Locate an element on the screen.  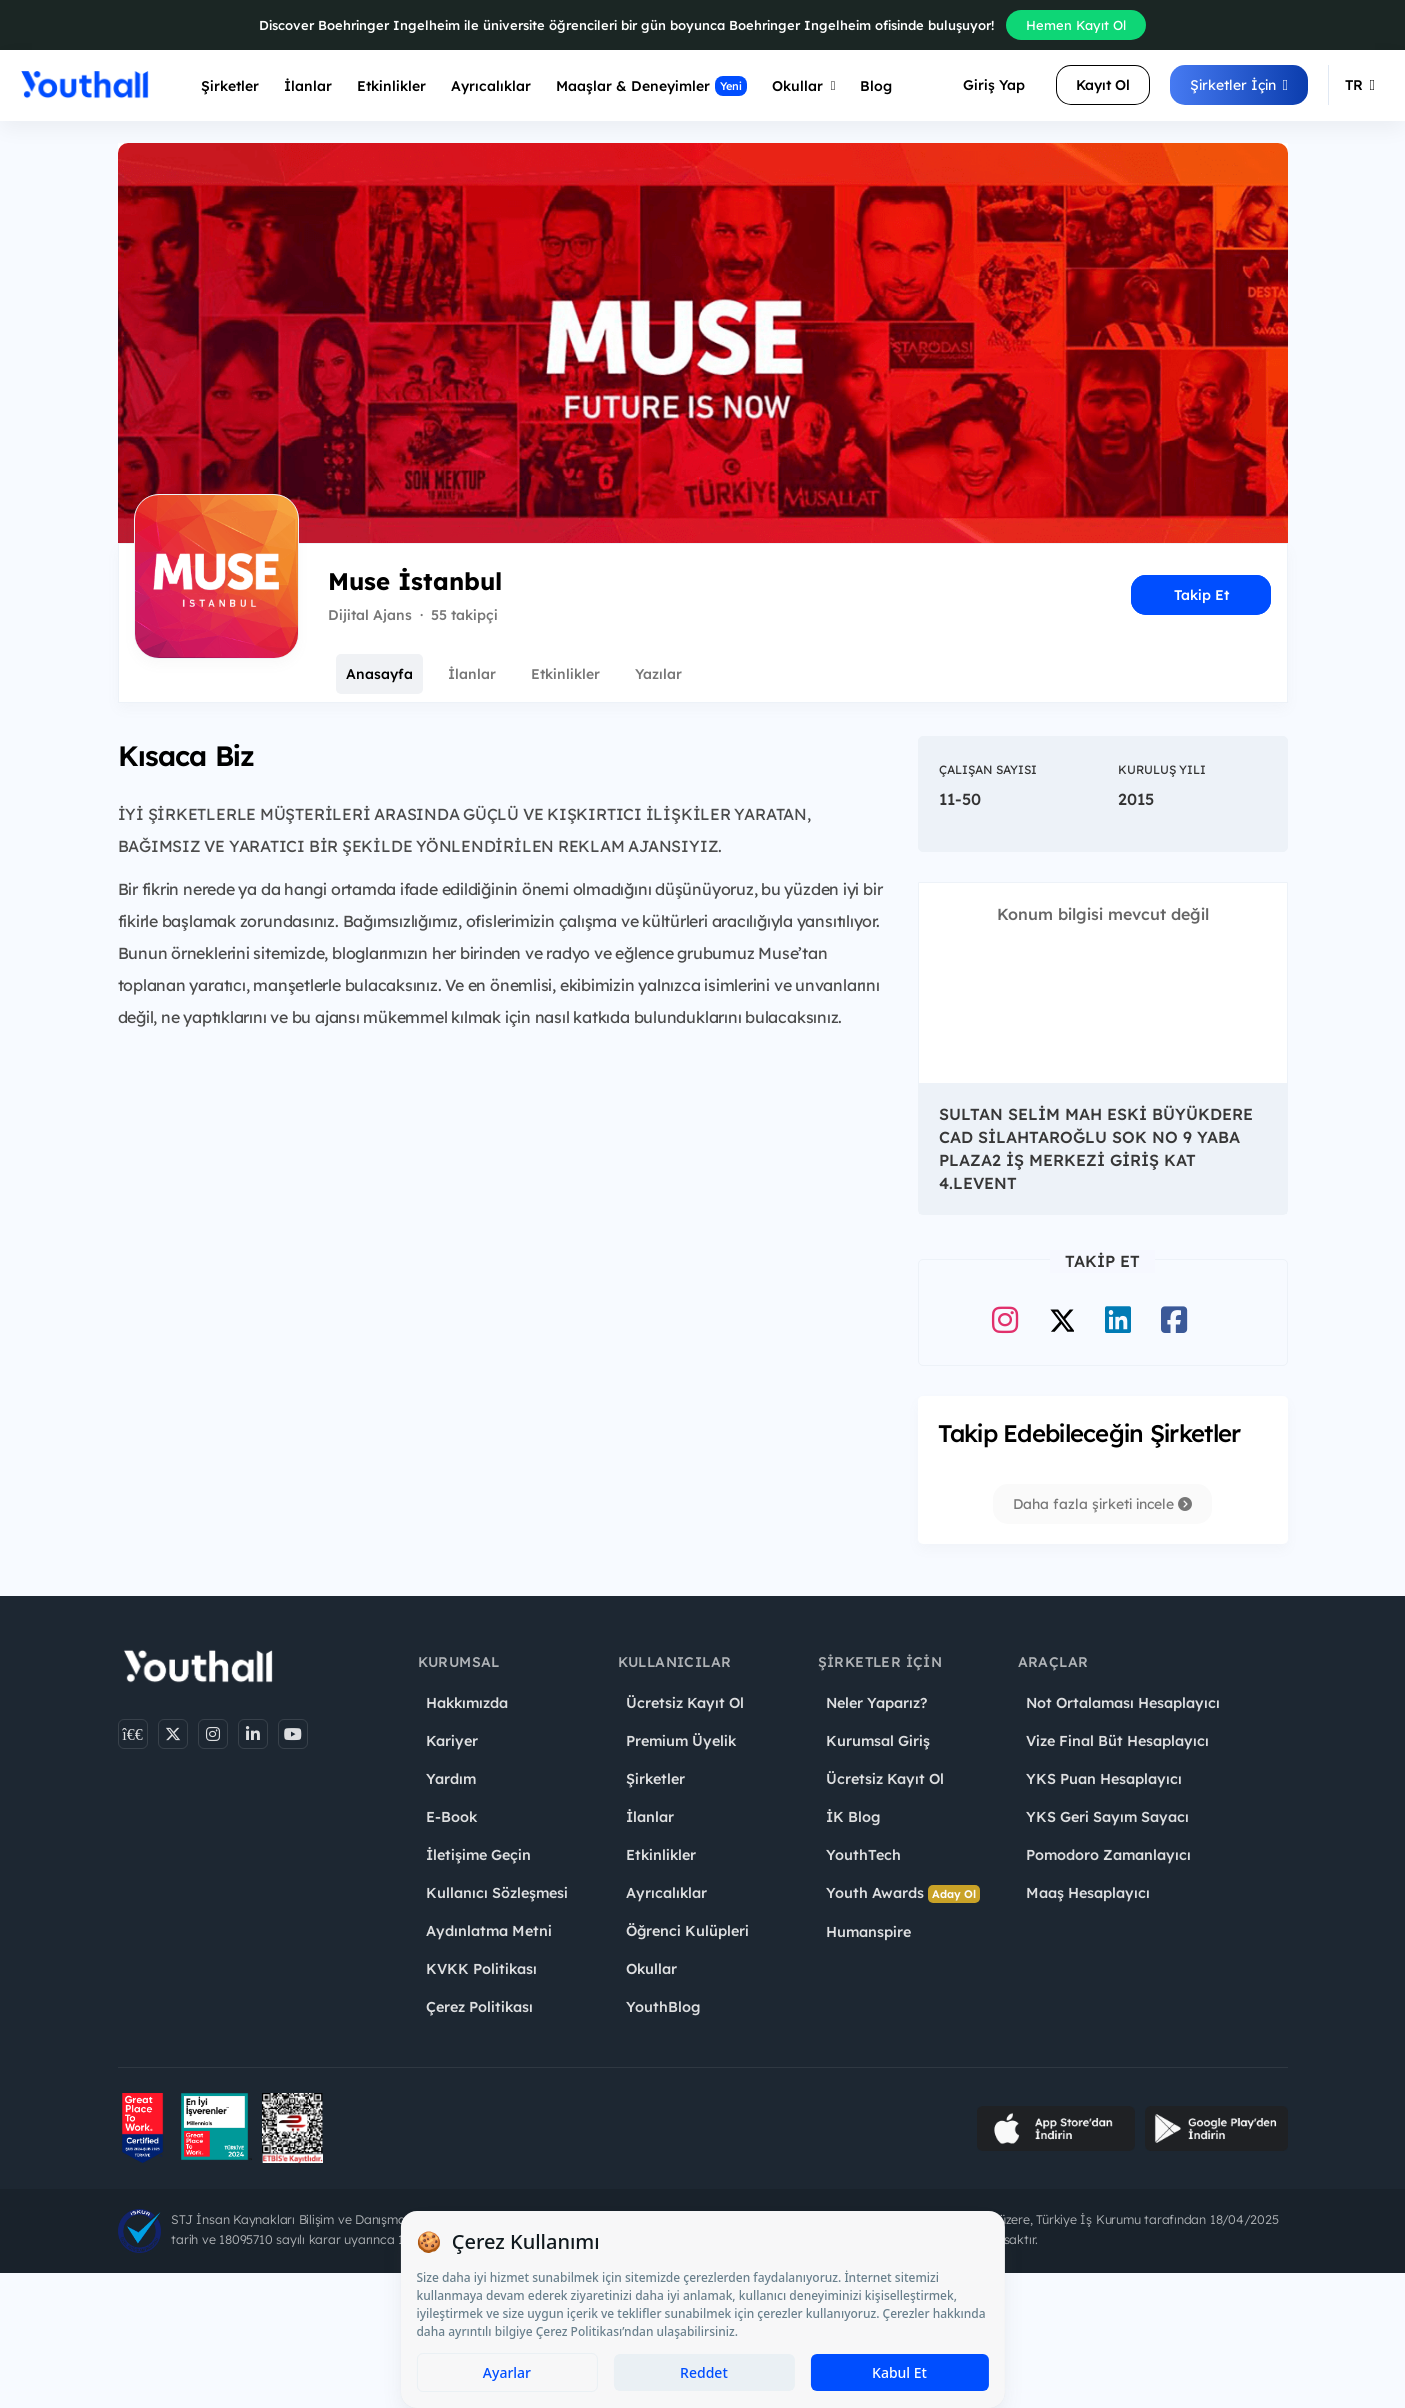
E-Book is located at coordinates (451, 1817).